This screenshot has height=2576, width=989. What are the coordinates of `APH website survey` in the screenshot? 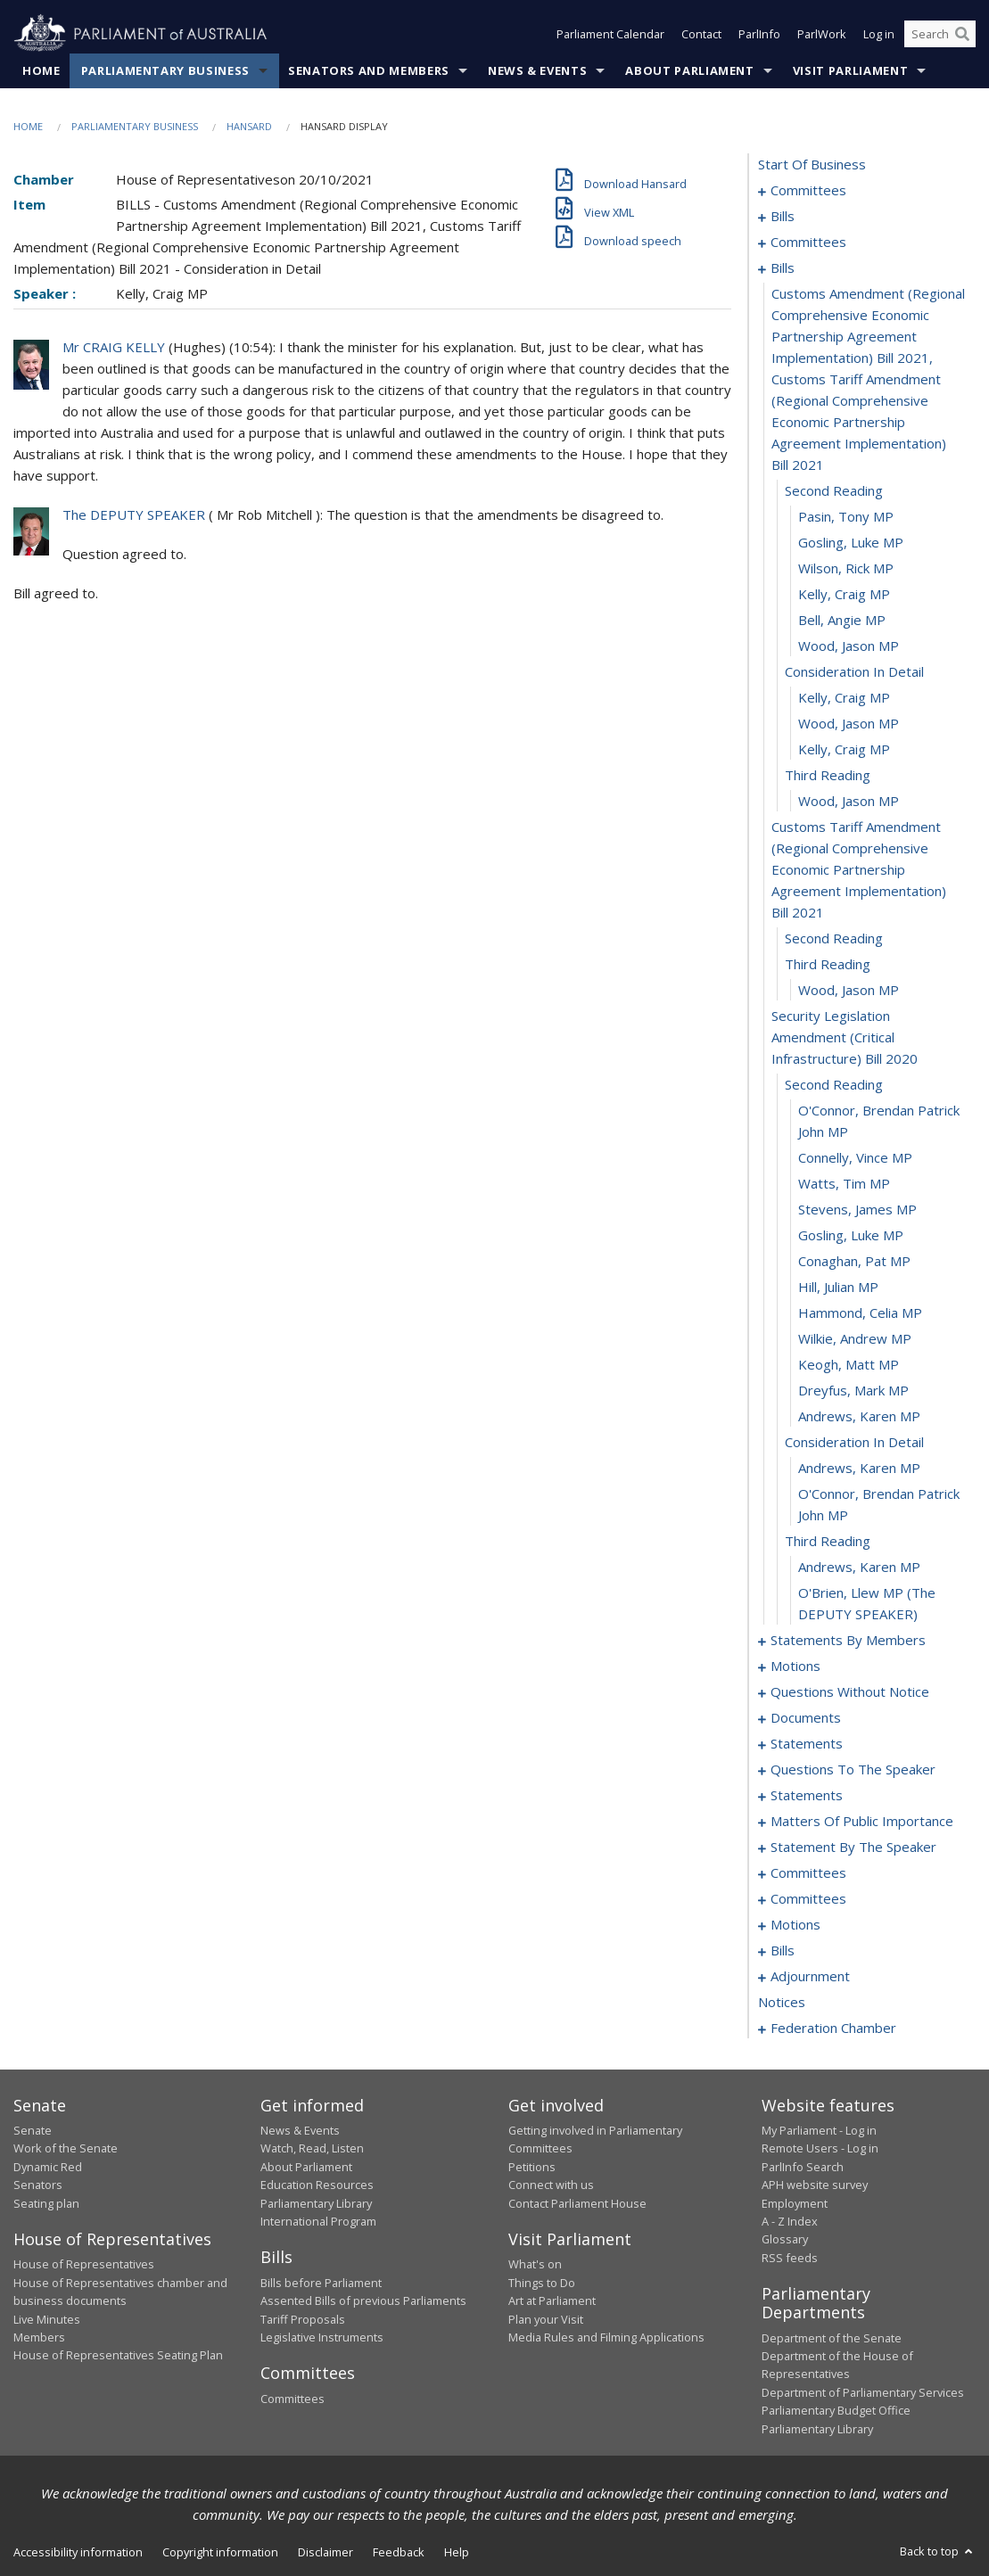 It's located at (815, 2185).